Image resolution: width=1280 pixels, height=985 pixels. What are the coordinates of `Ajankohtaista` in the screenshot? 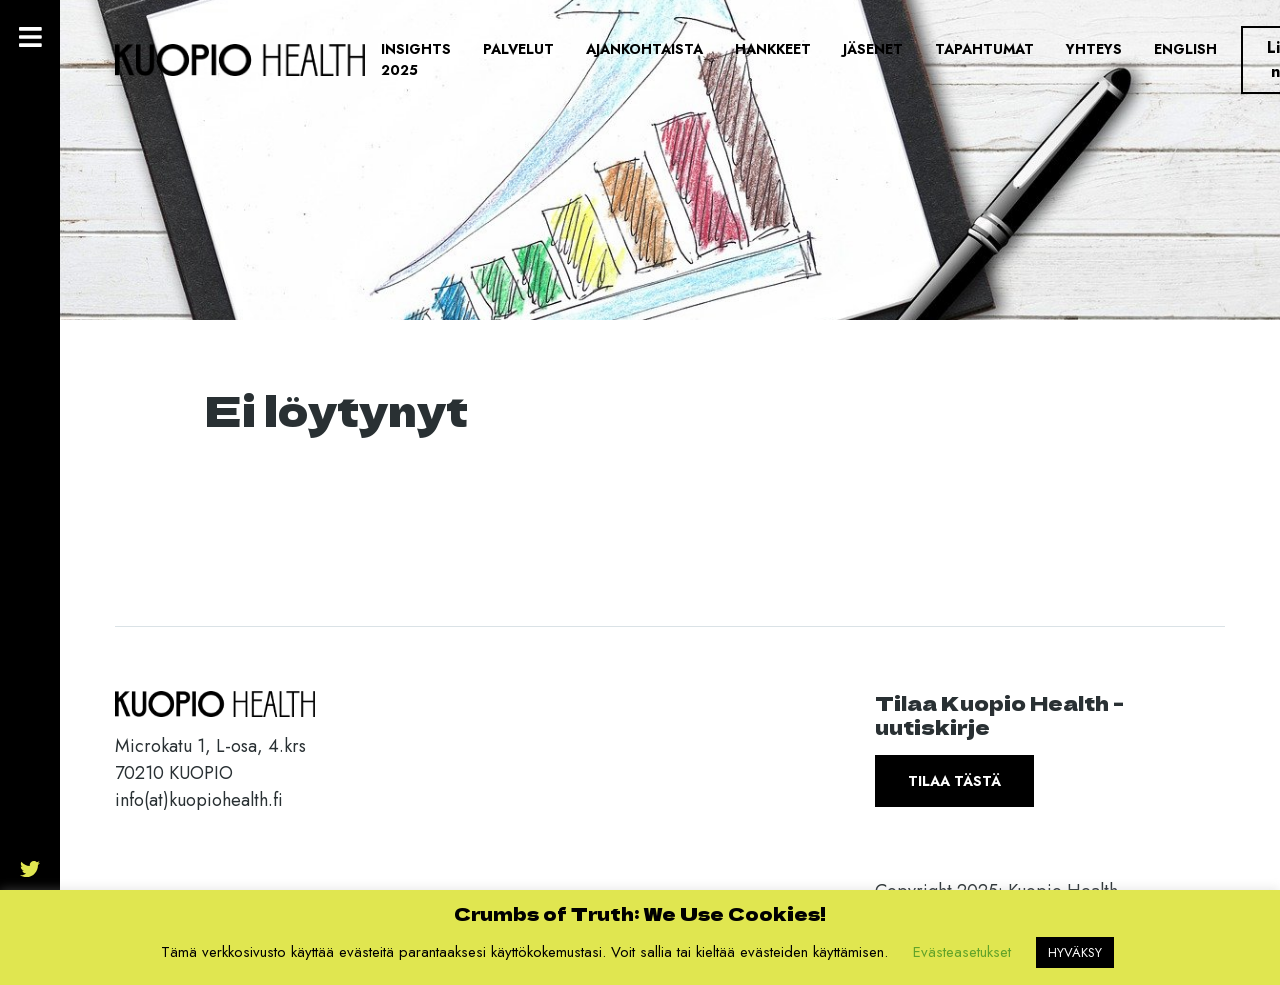 It's located at (644, 49).